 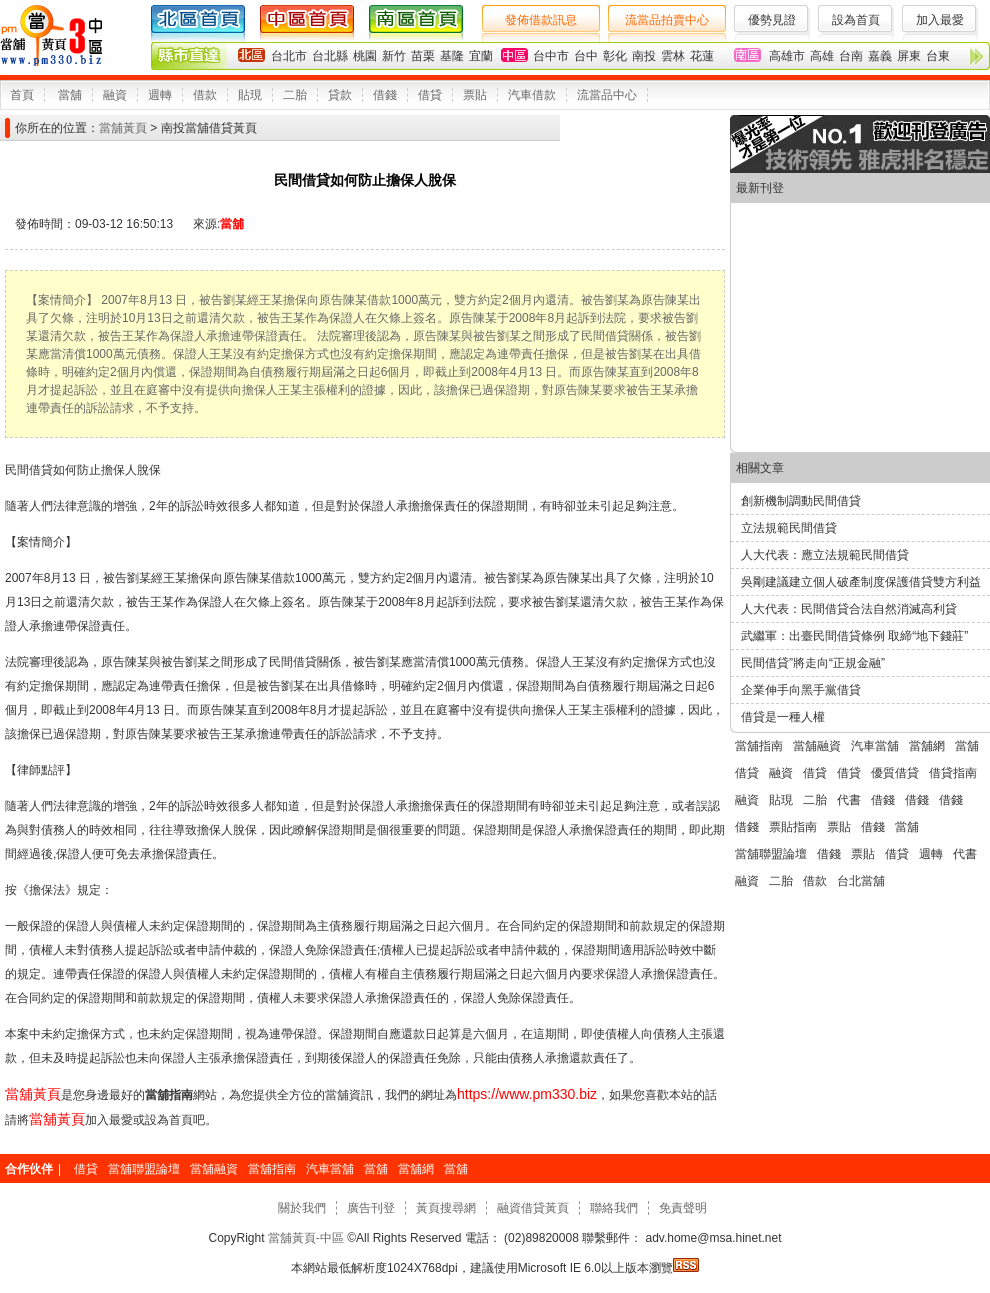 What do you see at coordinates (123, 128) in the screenshot?
I see `當舖黃頁` at bounding box center [123, 128].